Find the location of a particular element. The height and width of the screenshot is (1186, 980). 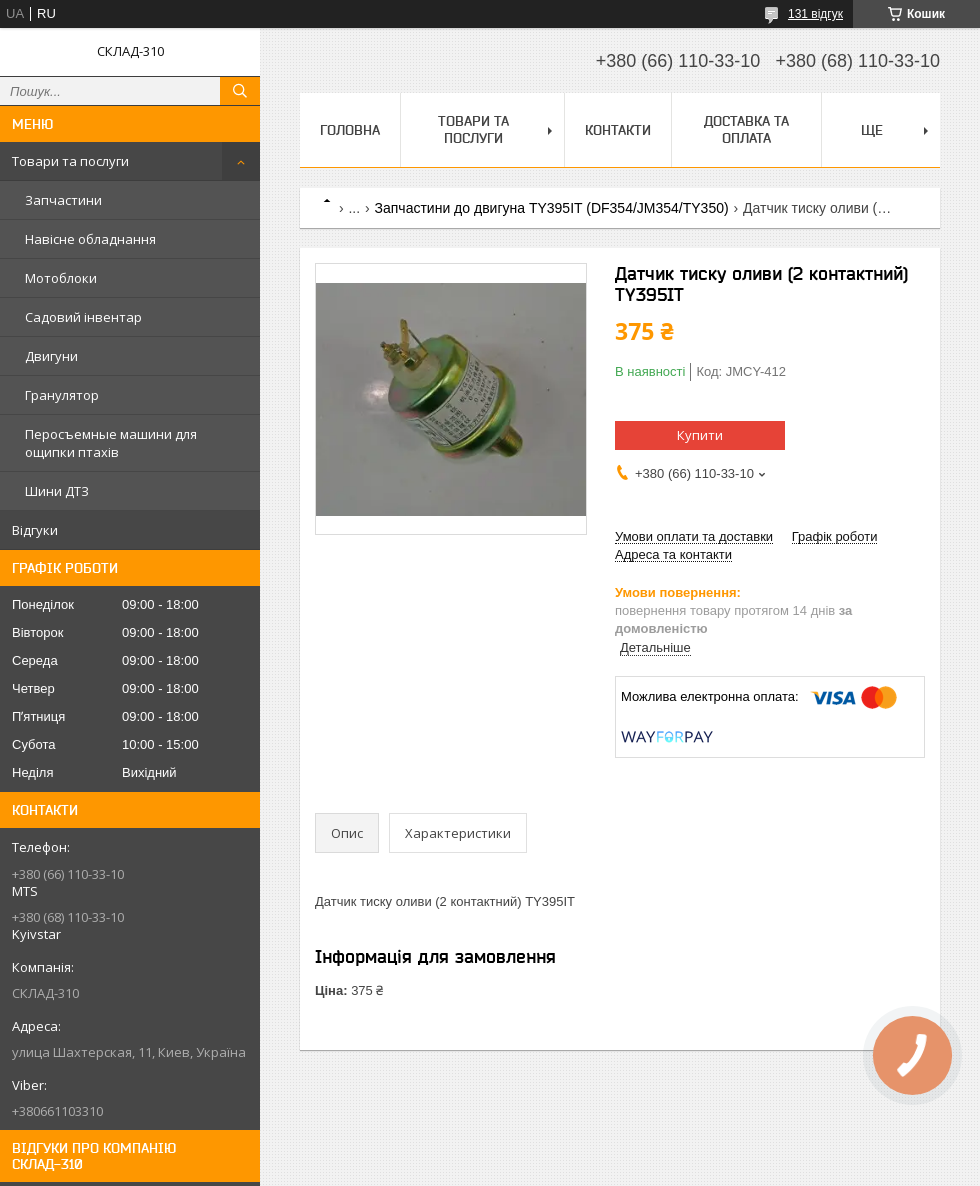

Навісне обладнання is located at coordinates (90, 239).